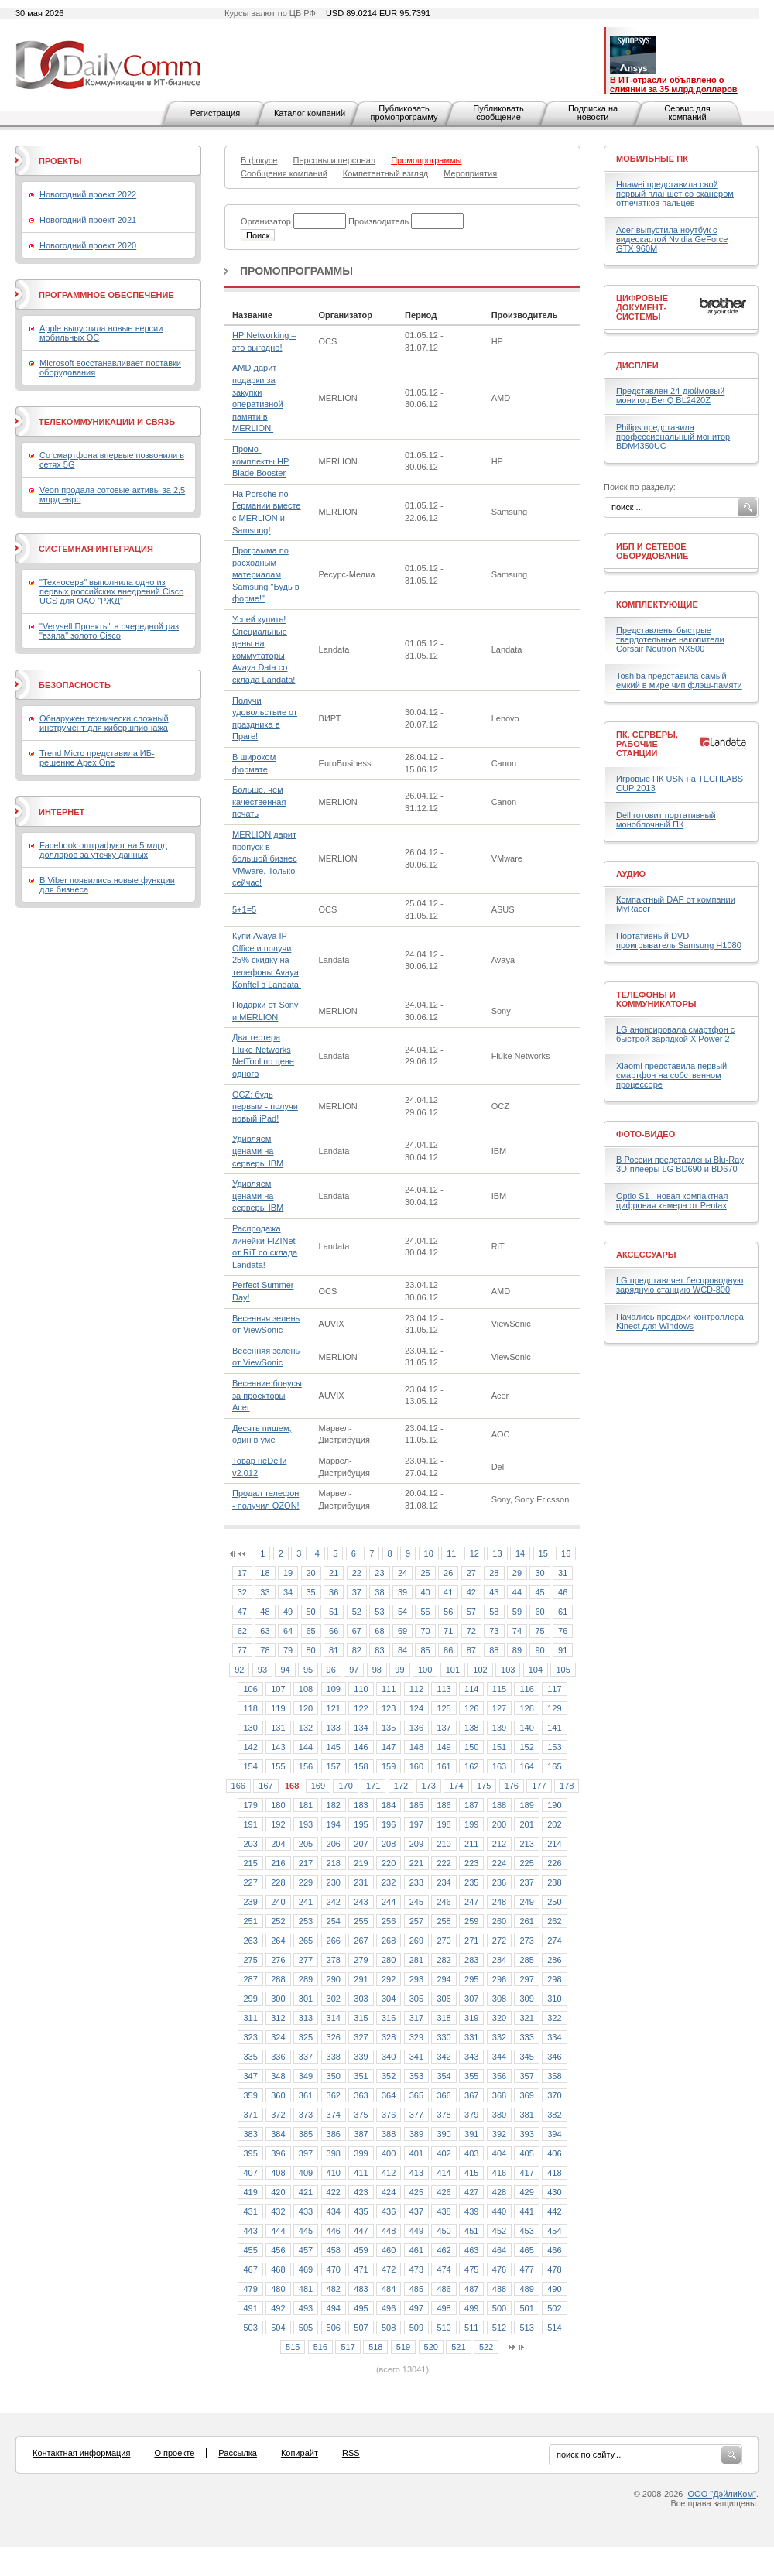 The width and height of the screenshot is (774, 2576). Describe the element at coordinates (306, 2056) in the screenshot. I see `337` at that location.